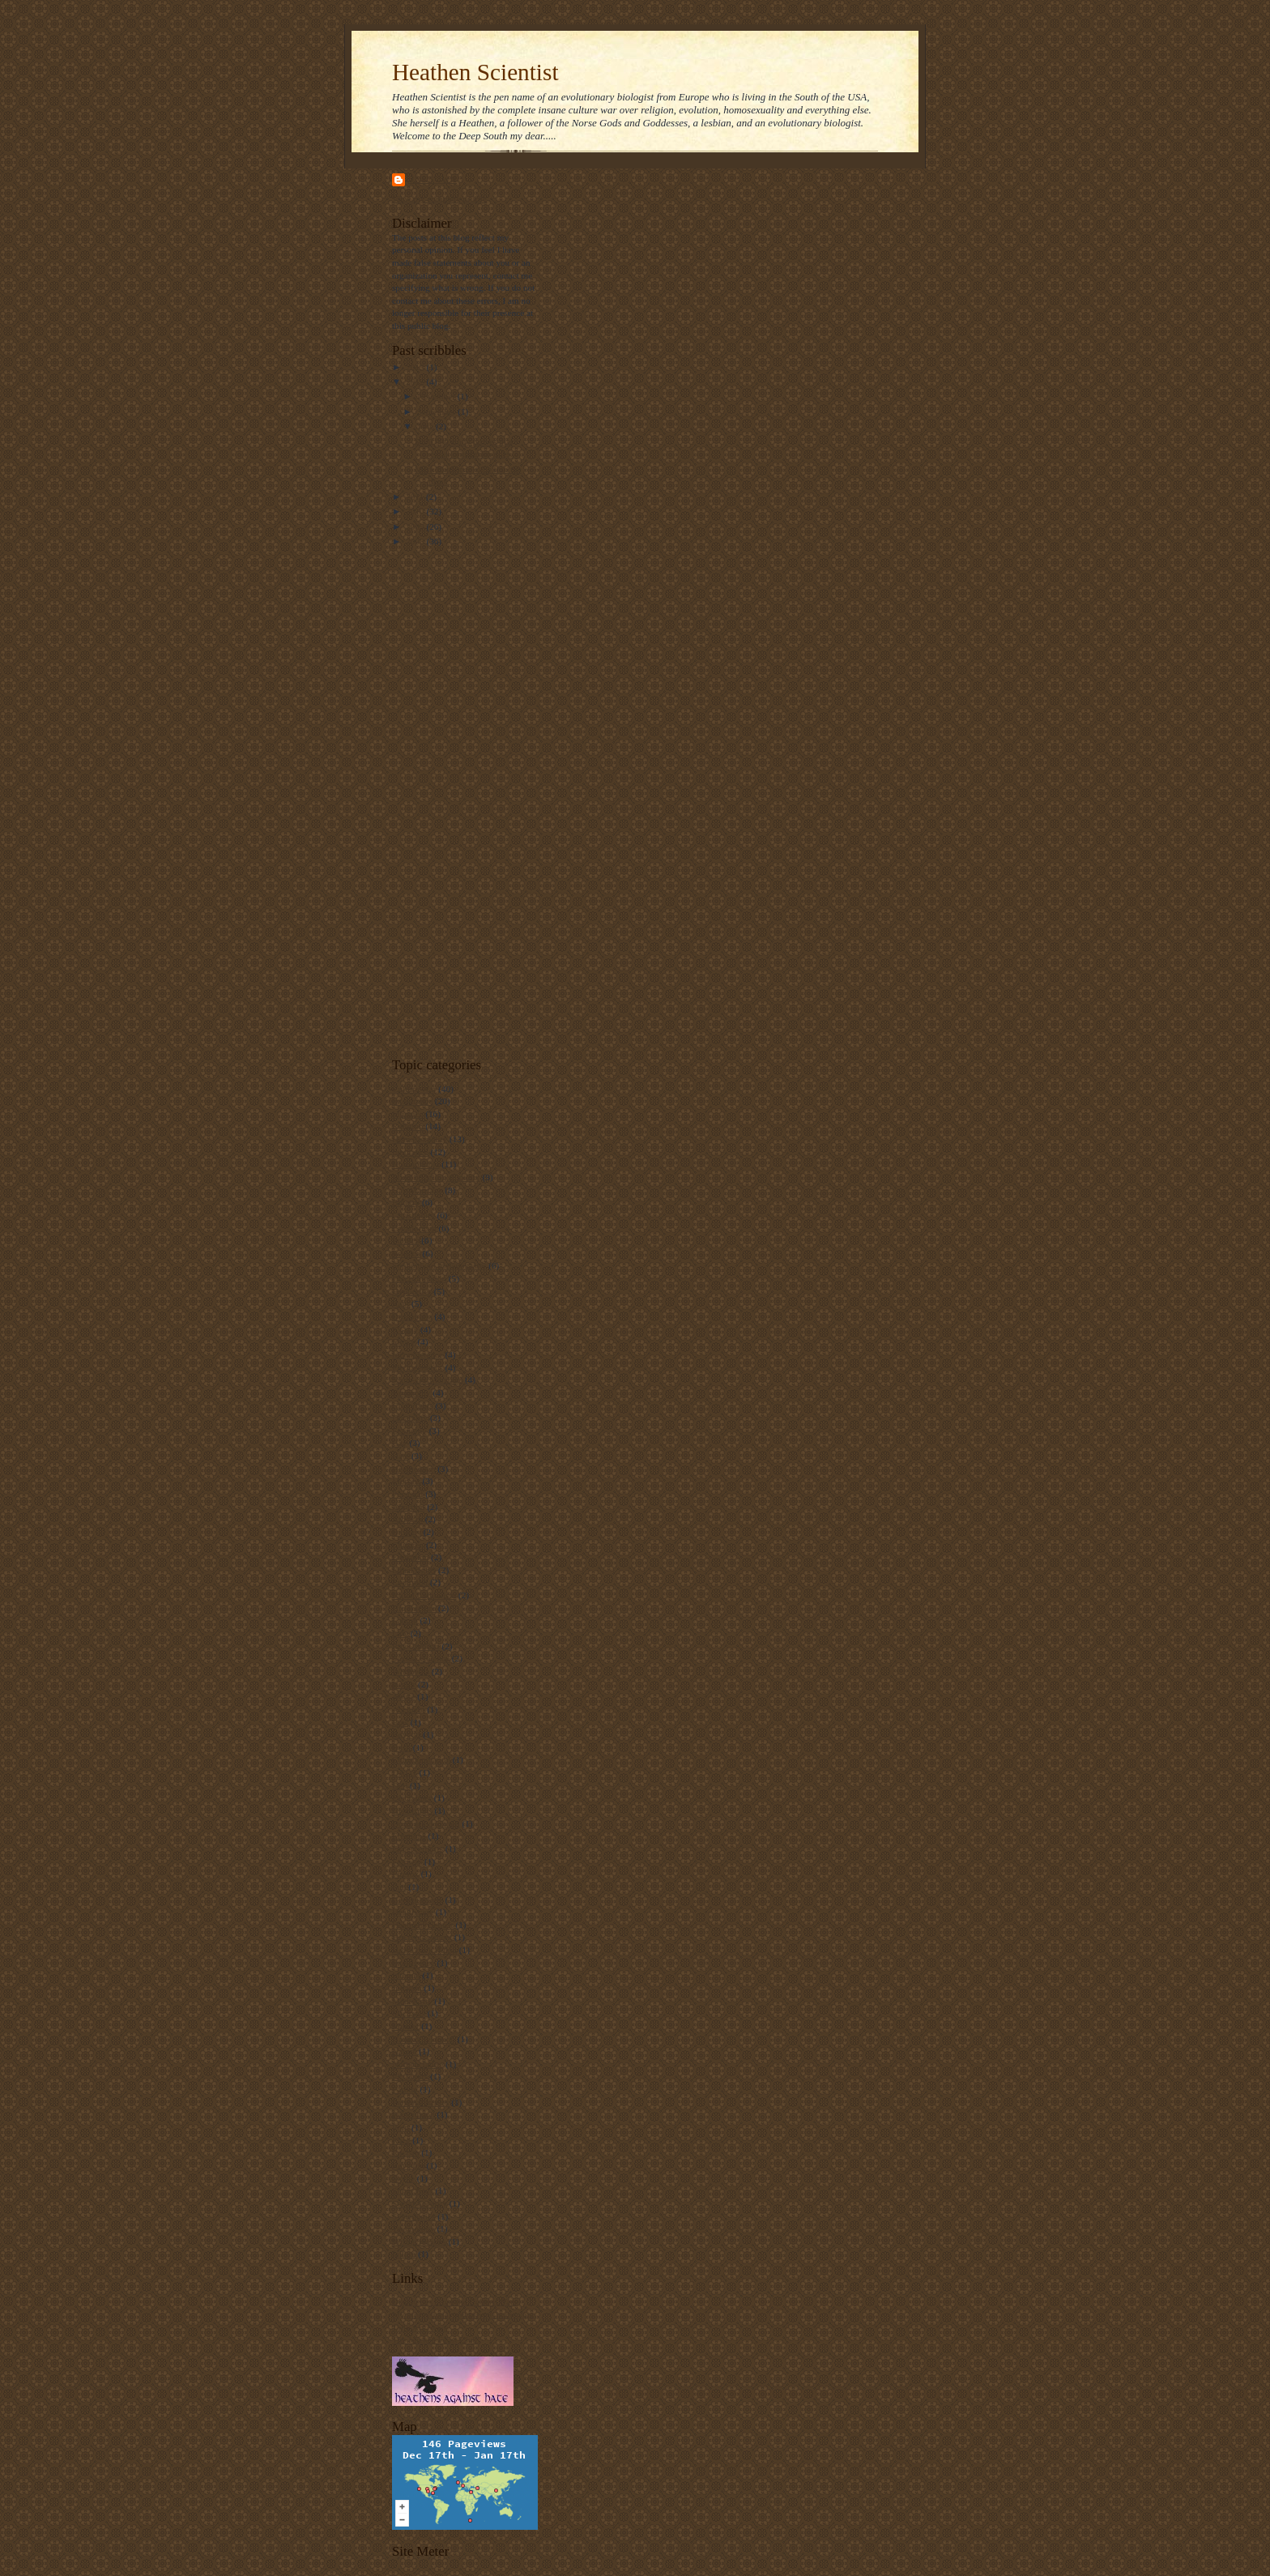  Describe the element at coordinates (427, 1379) in the screenshot. I see `Same-sex Marriage` at that location.